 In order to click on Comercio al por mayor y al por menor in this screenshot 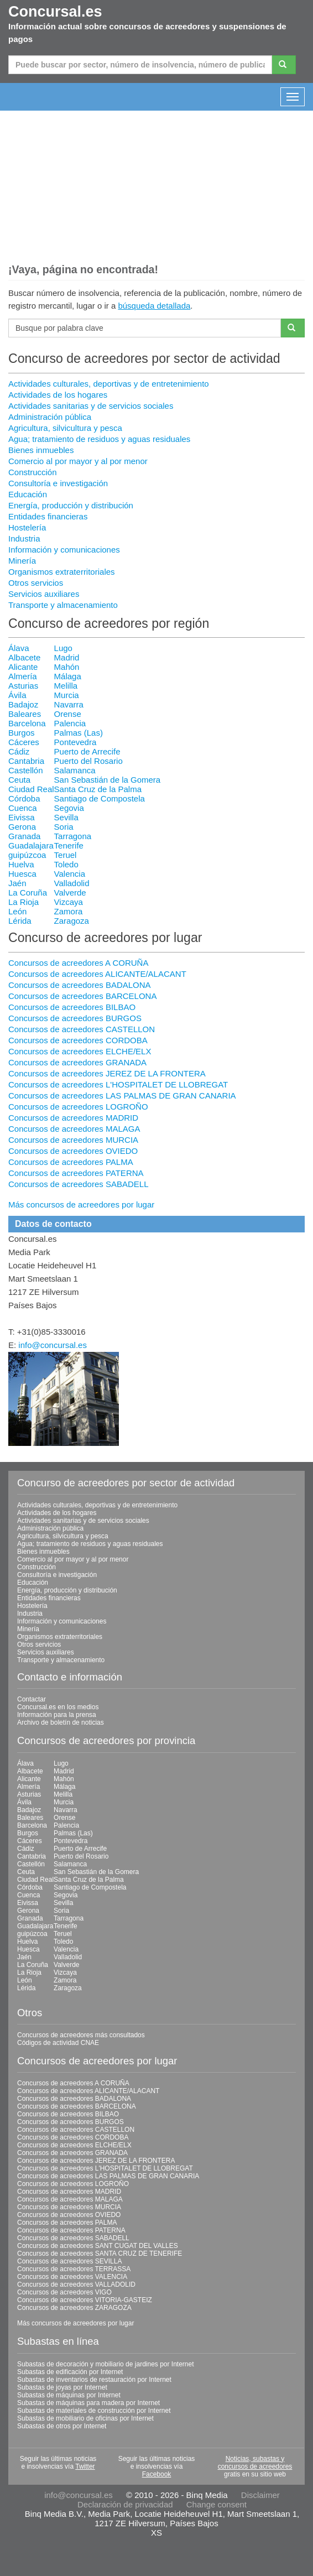, I will do `click(78, 461)`.